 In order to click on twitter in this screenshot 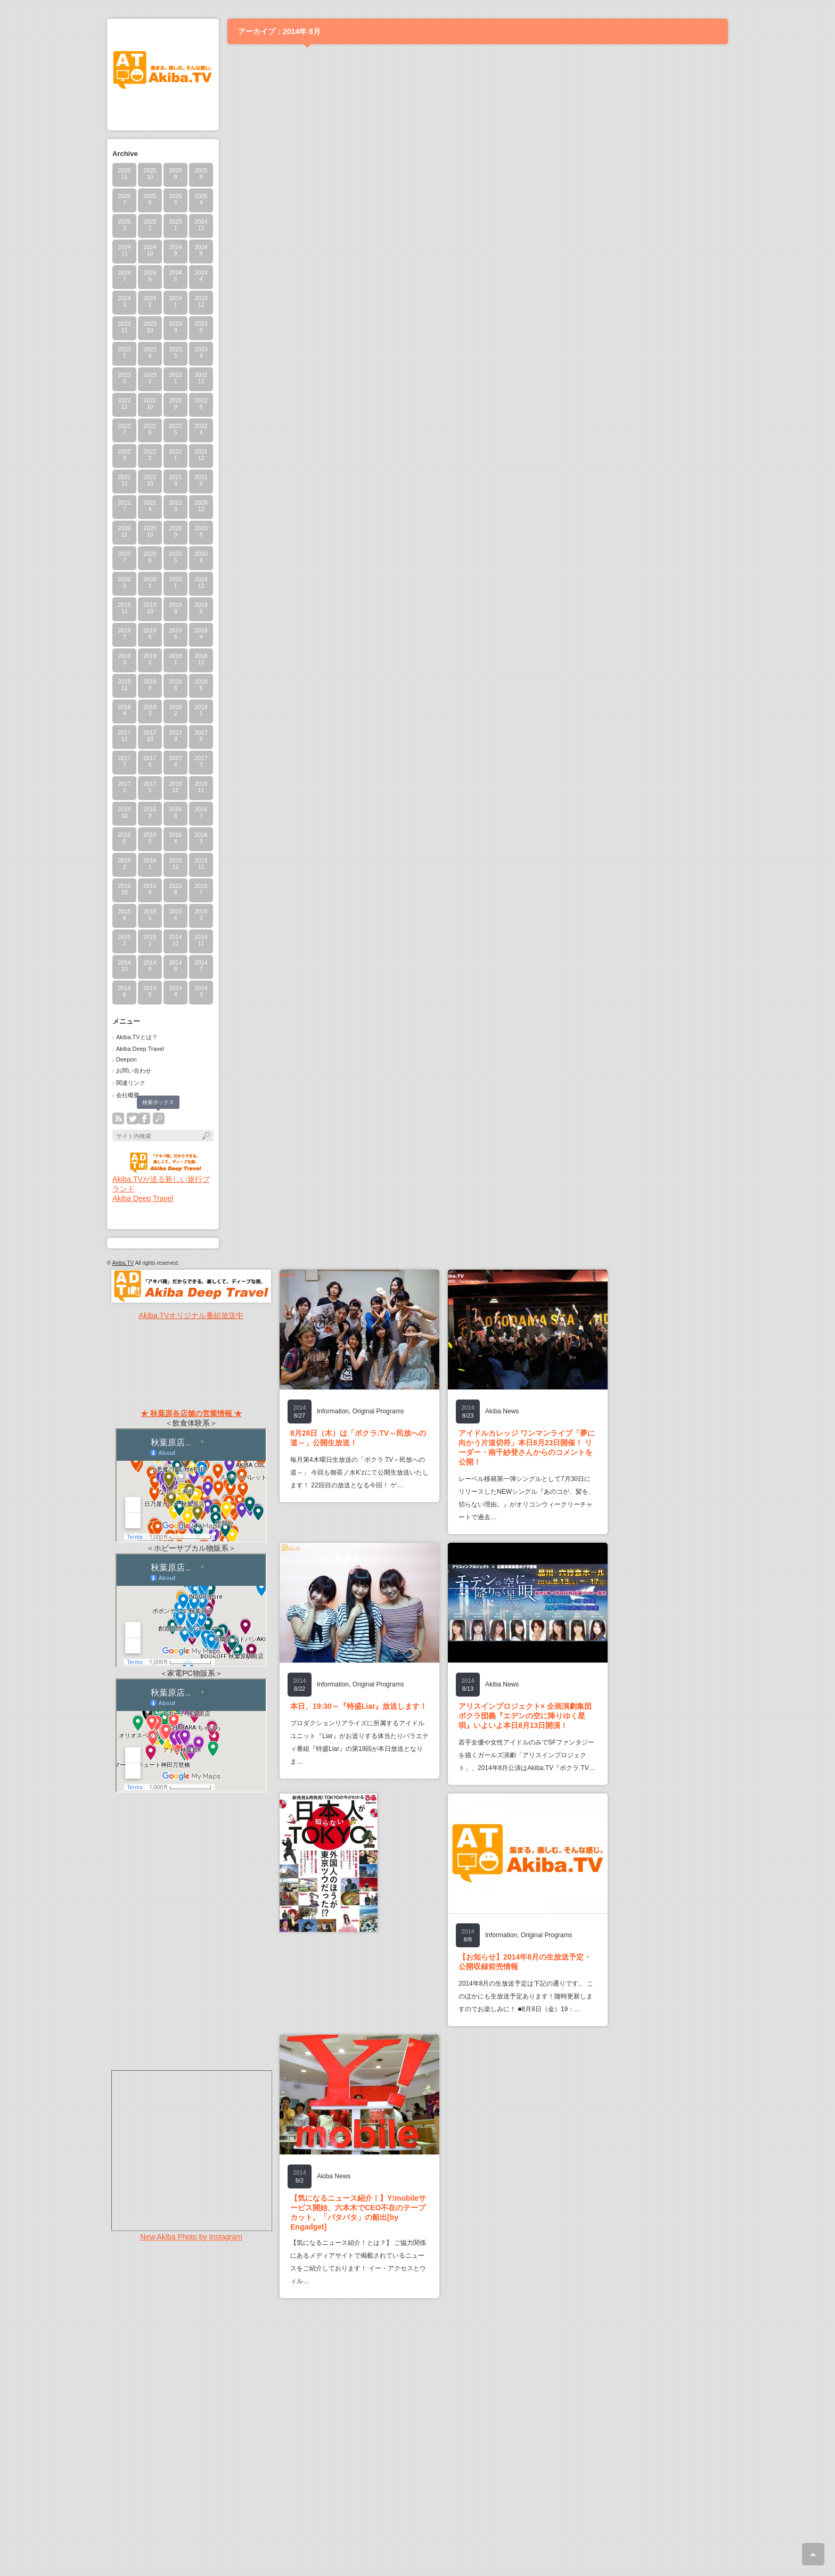, I will do `click(132, 1118)`.